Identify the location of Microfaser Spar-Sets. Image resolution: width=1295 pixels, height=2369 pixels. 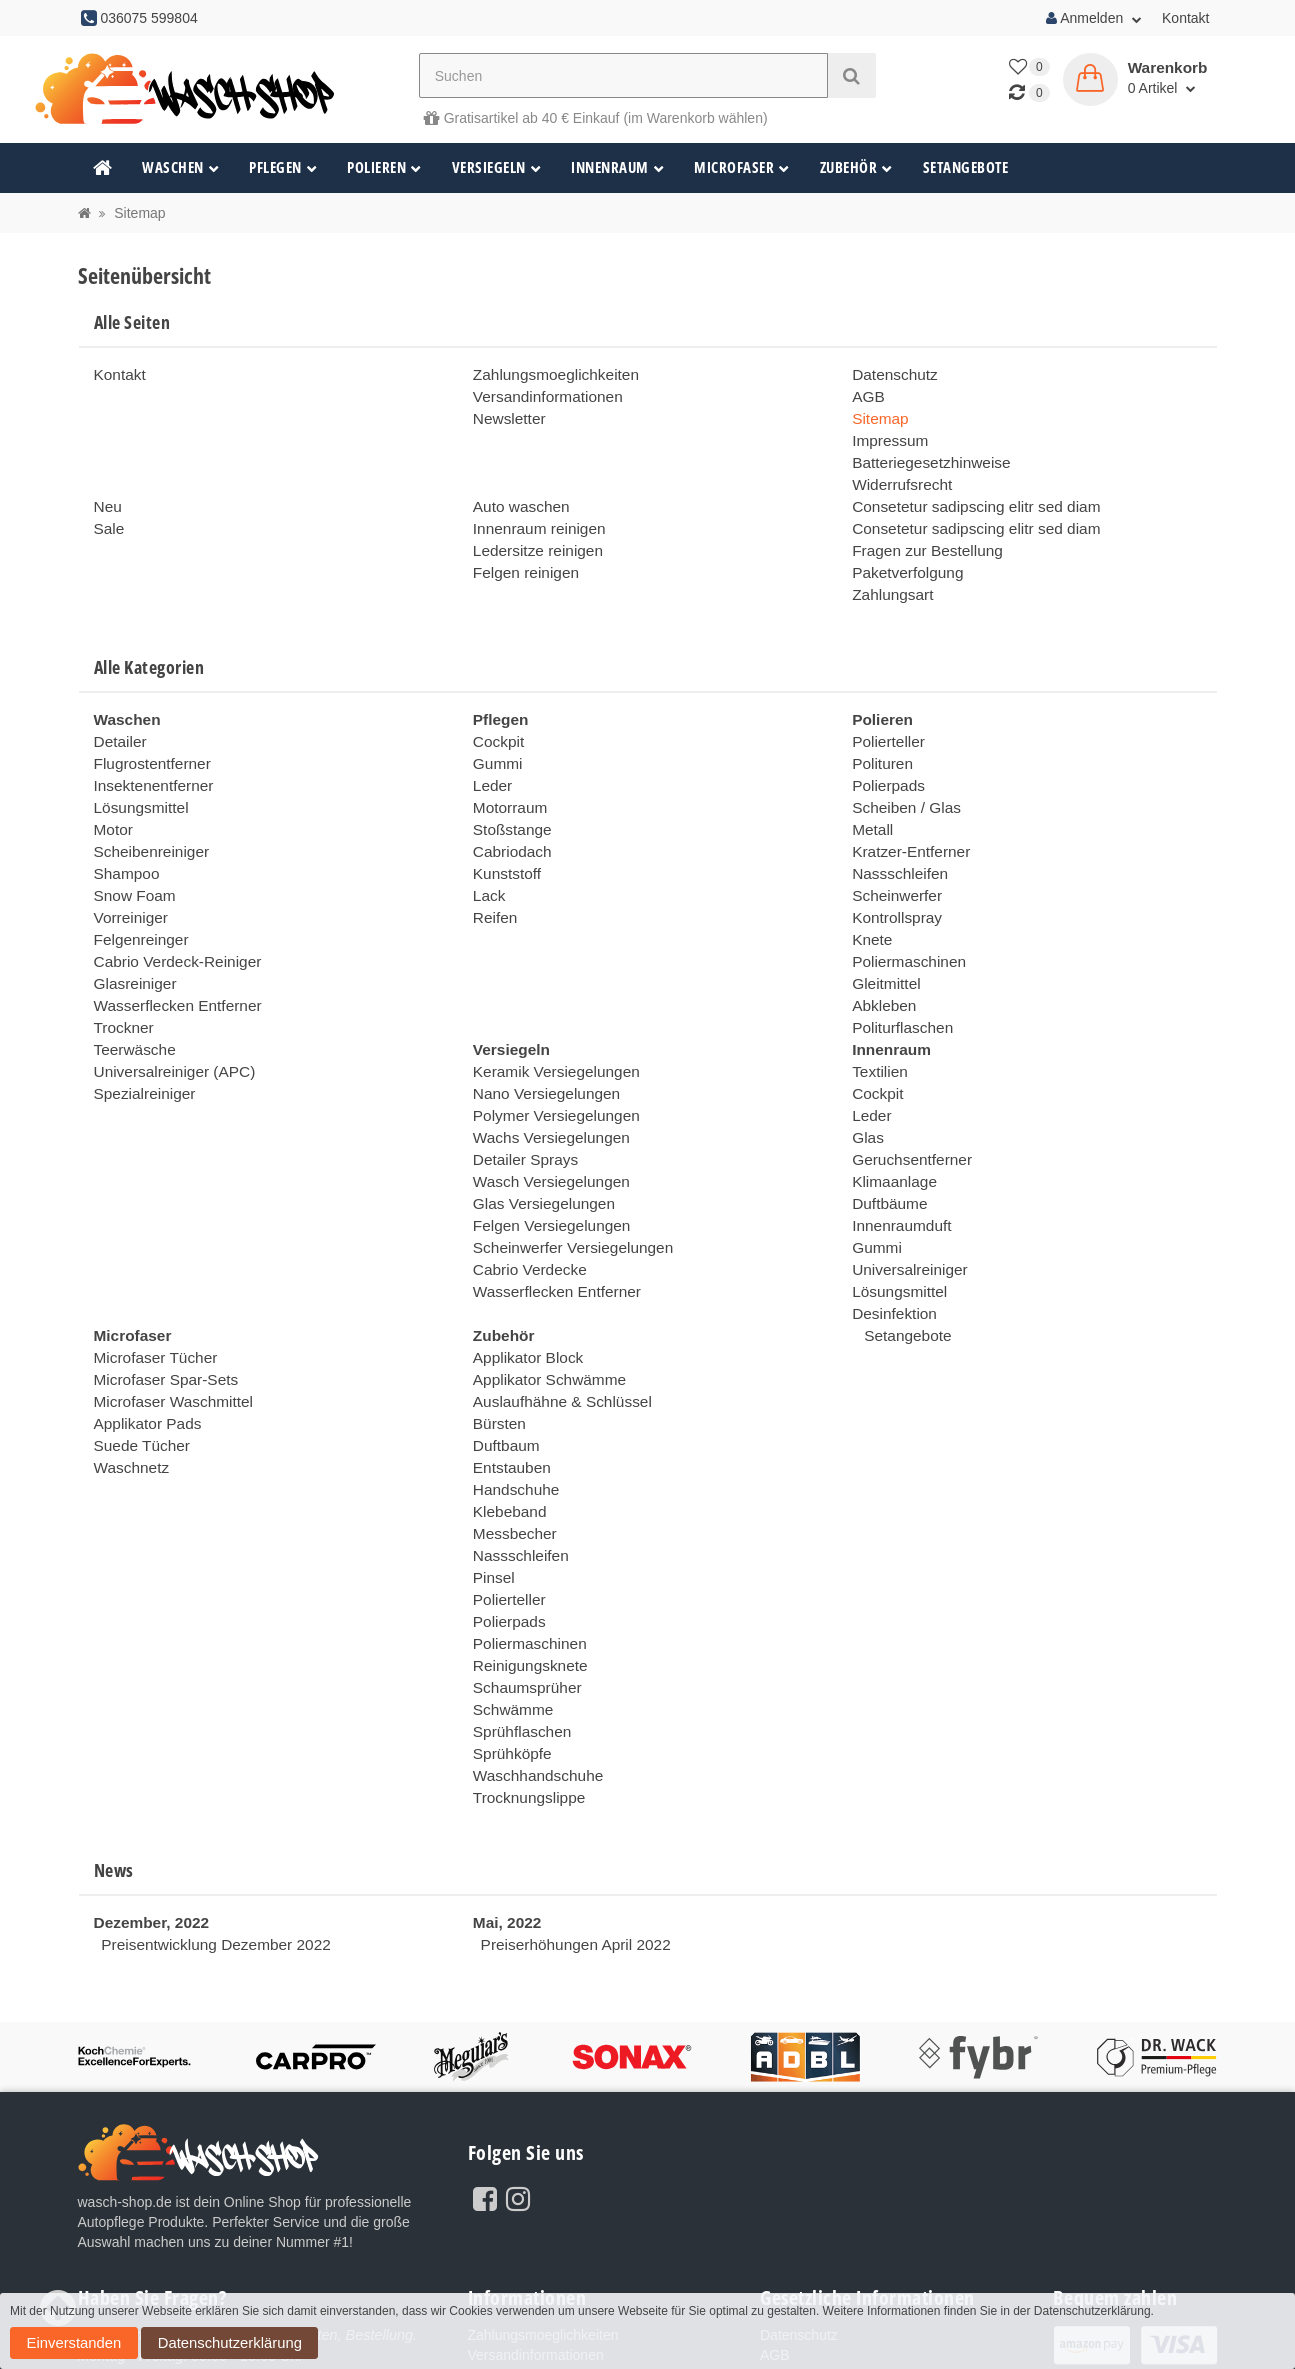
(159, 1297).